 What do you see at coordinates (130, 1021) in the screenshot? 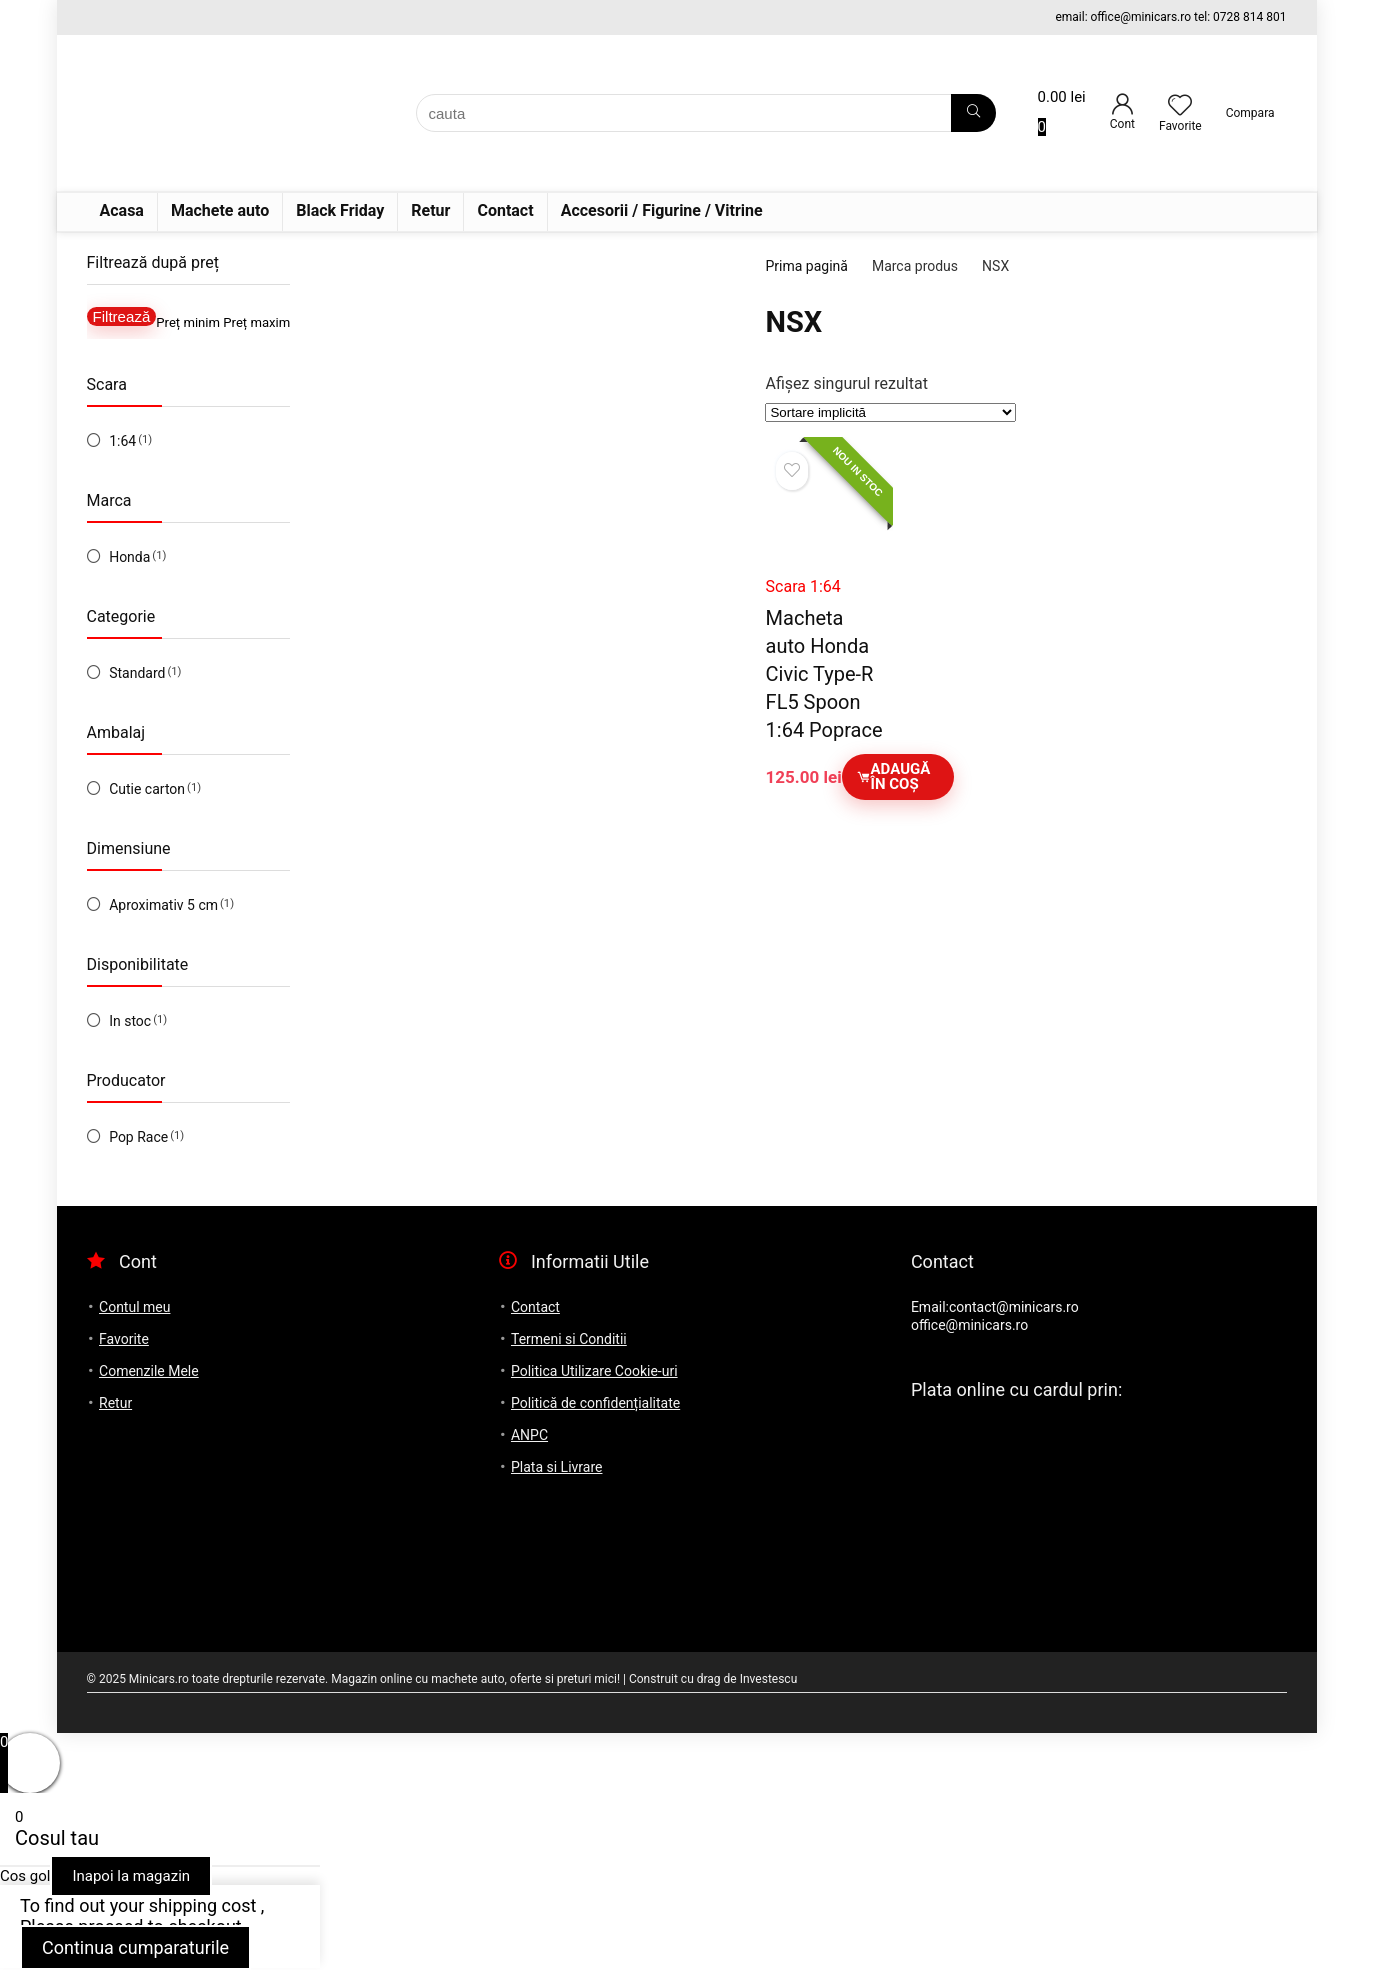
I see `In stoc` at bounding box center [130, 1021].